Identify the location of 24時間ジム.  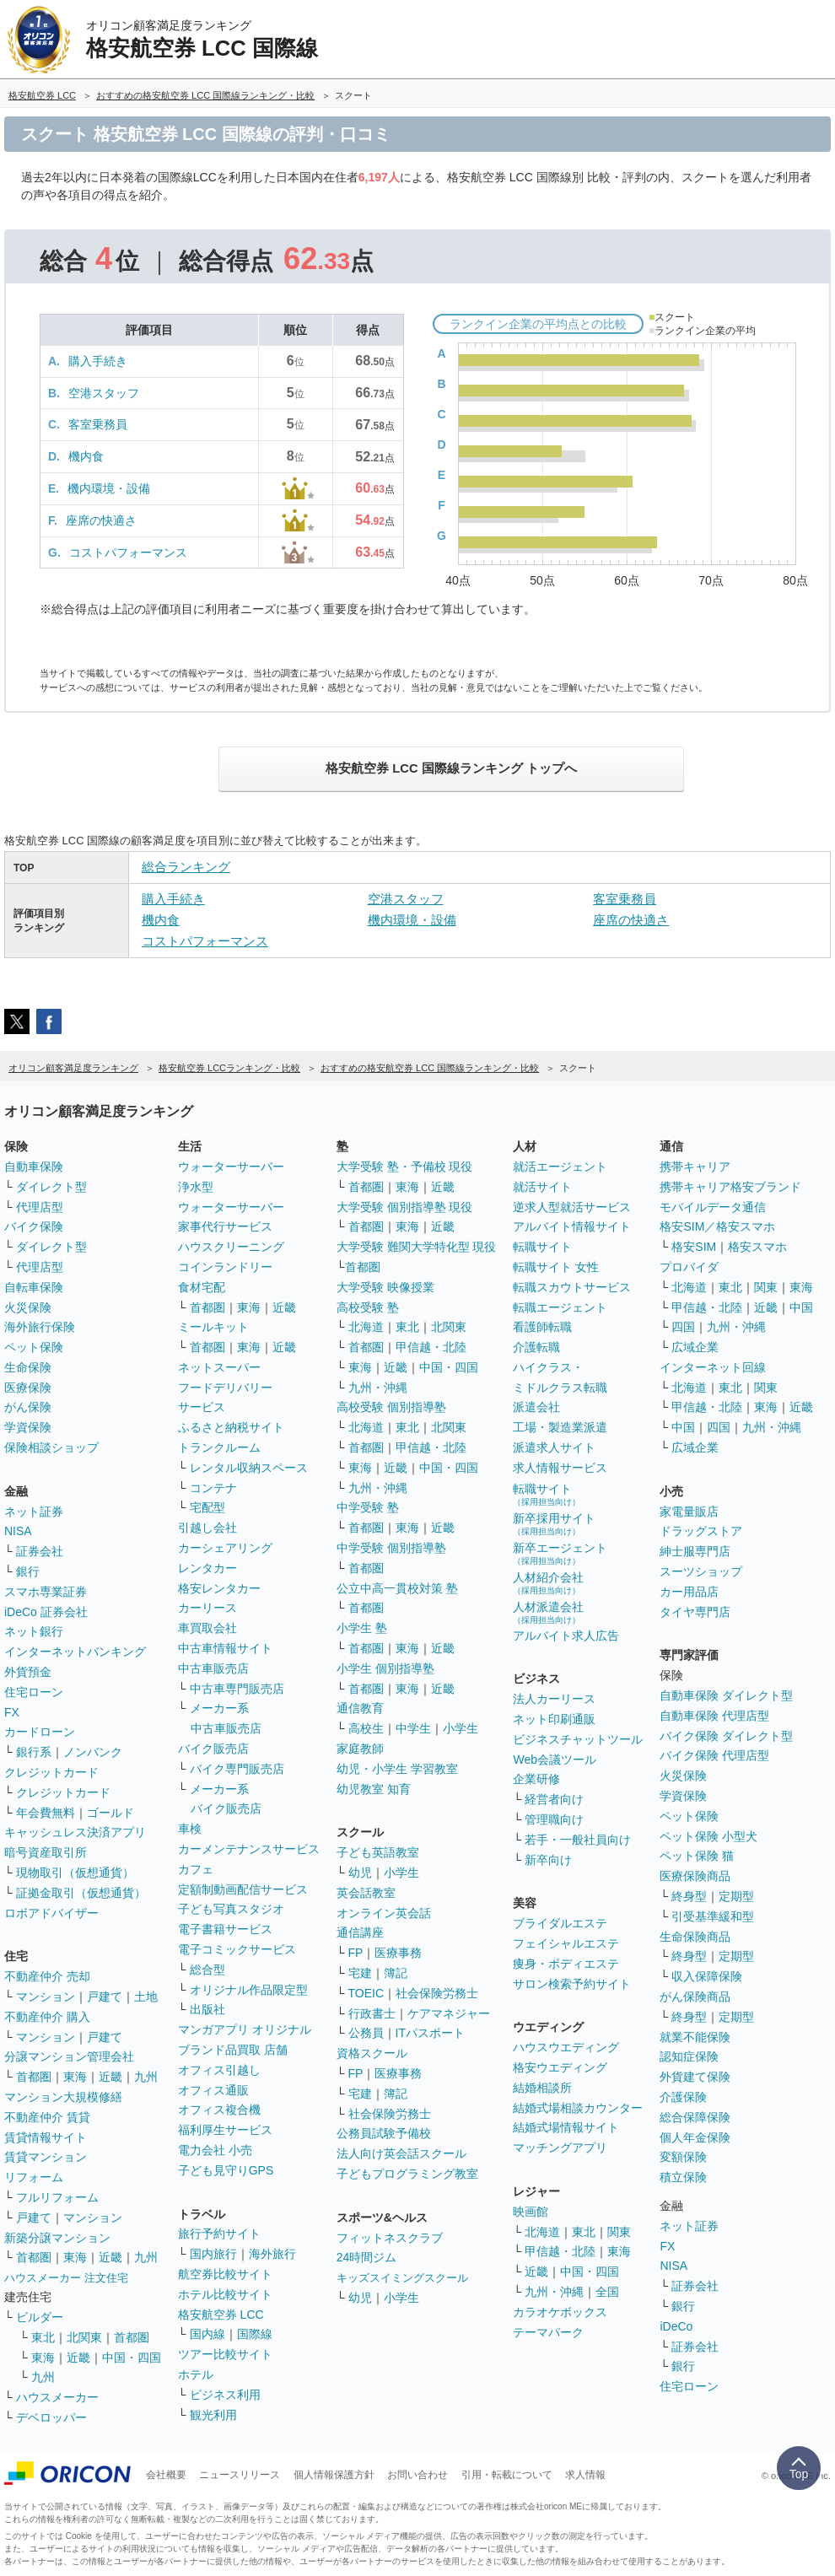
(367, 2257).